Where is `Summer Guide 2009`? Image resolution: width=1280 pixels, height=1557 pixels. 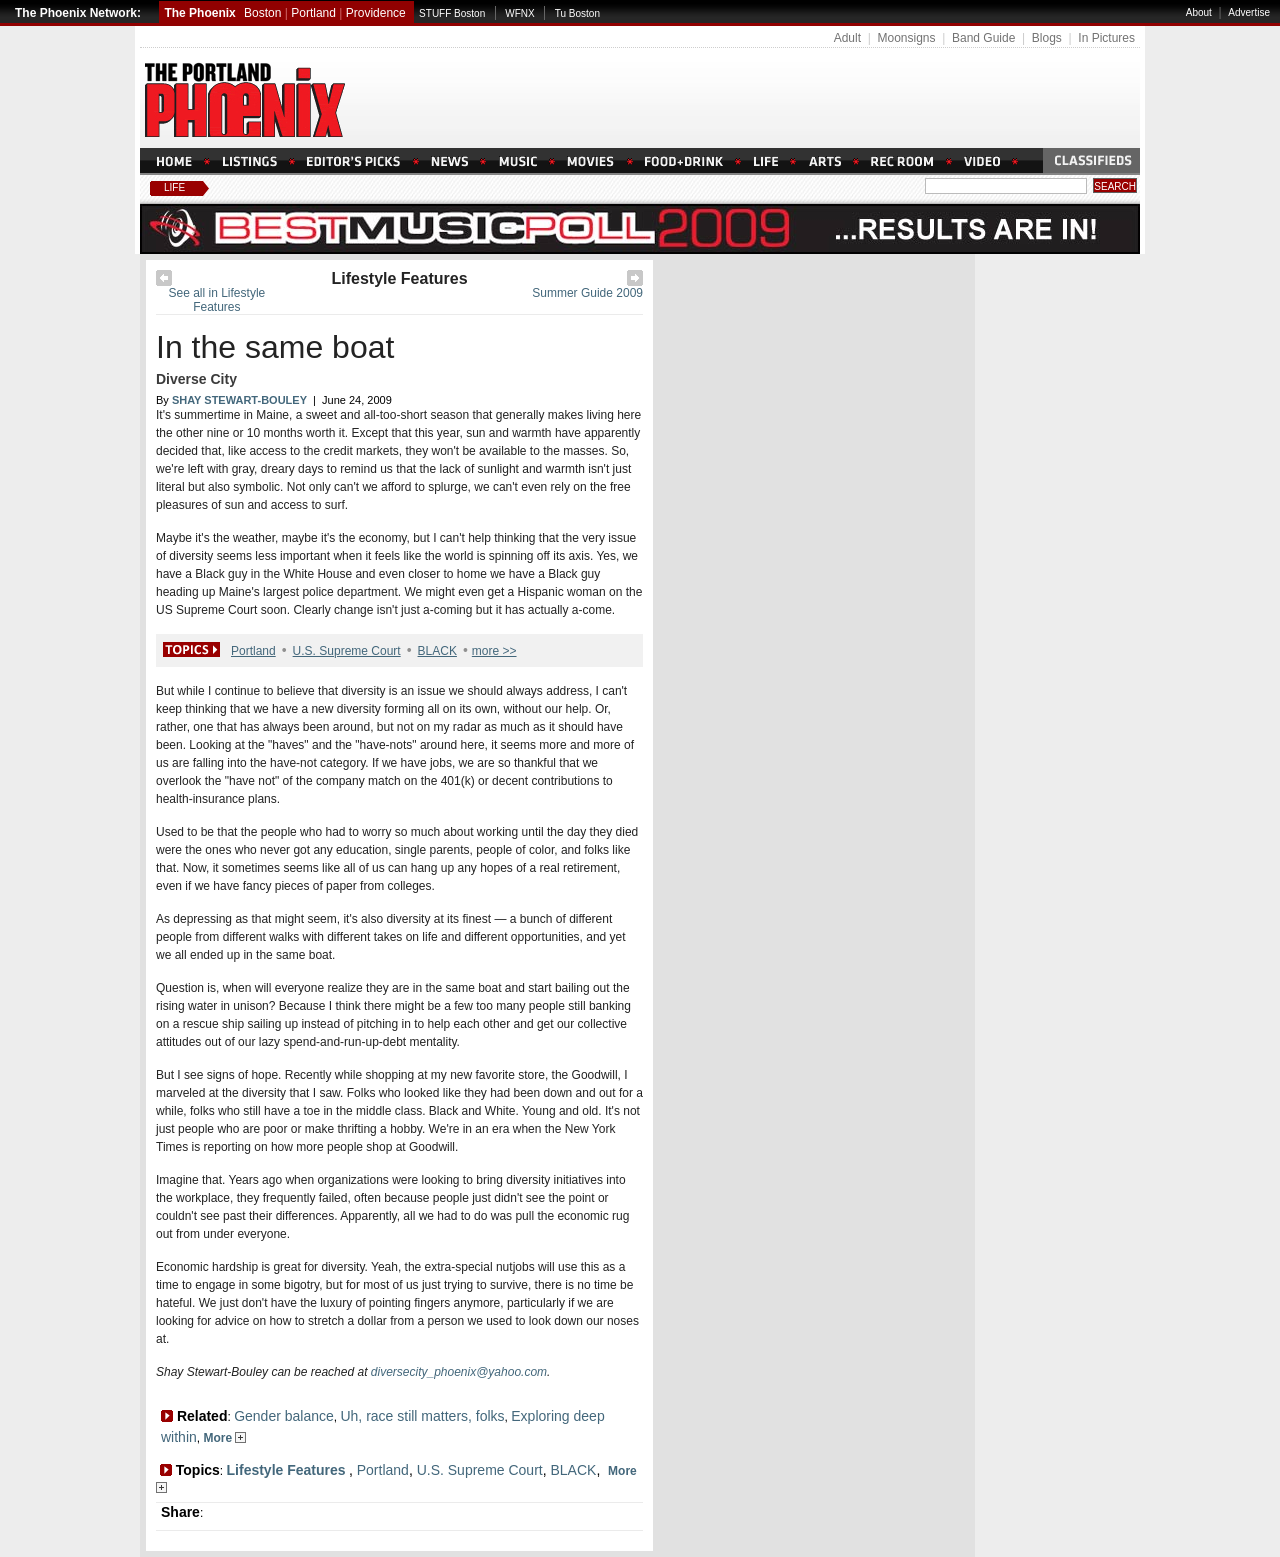 Summer Guide 2009 is located at coordinates (587, 293).